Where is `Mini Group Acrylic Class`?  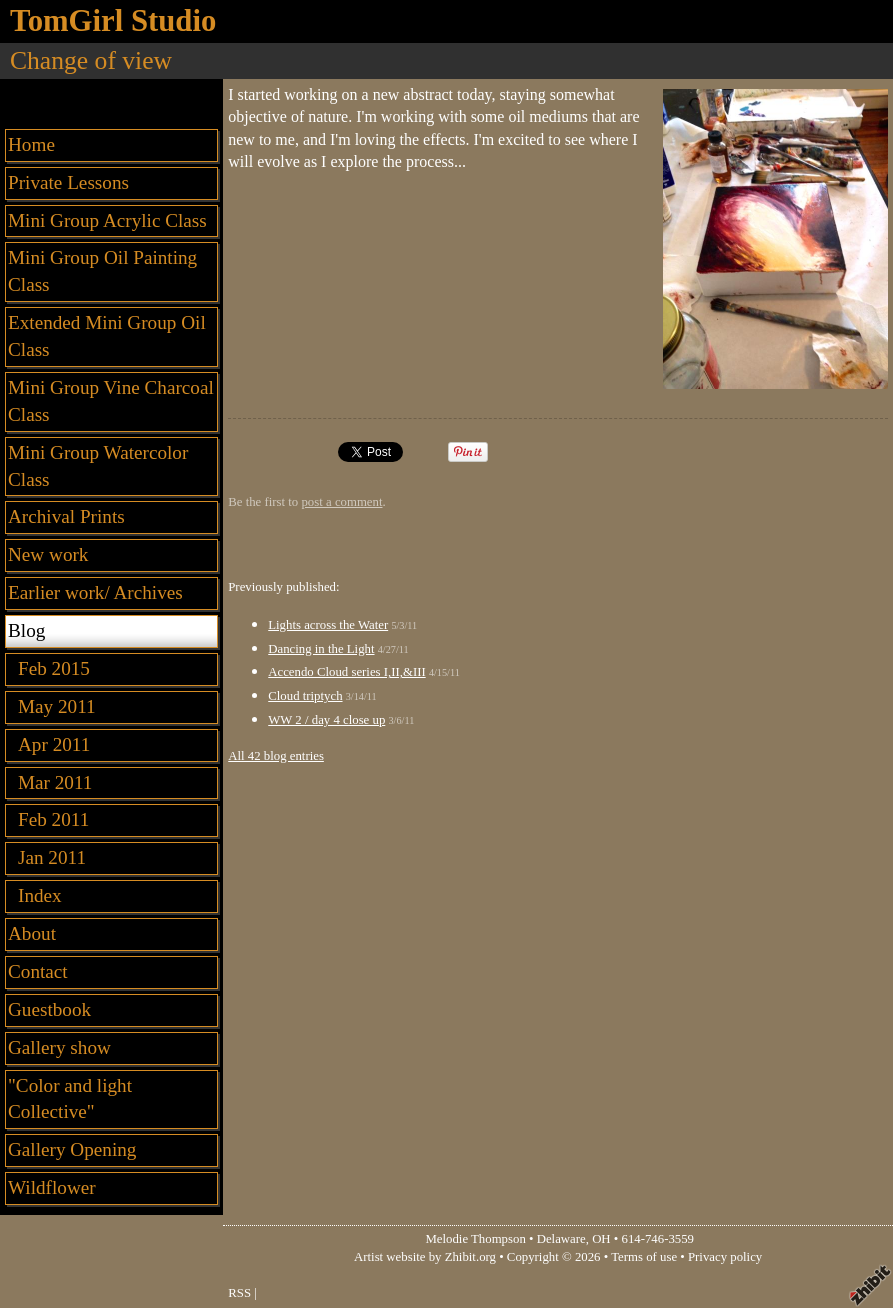 Mini Group Acrylic Class is located at coordinates (107, 220).